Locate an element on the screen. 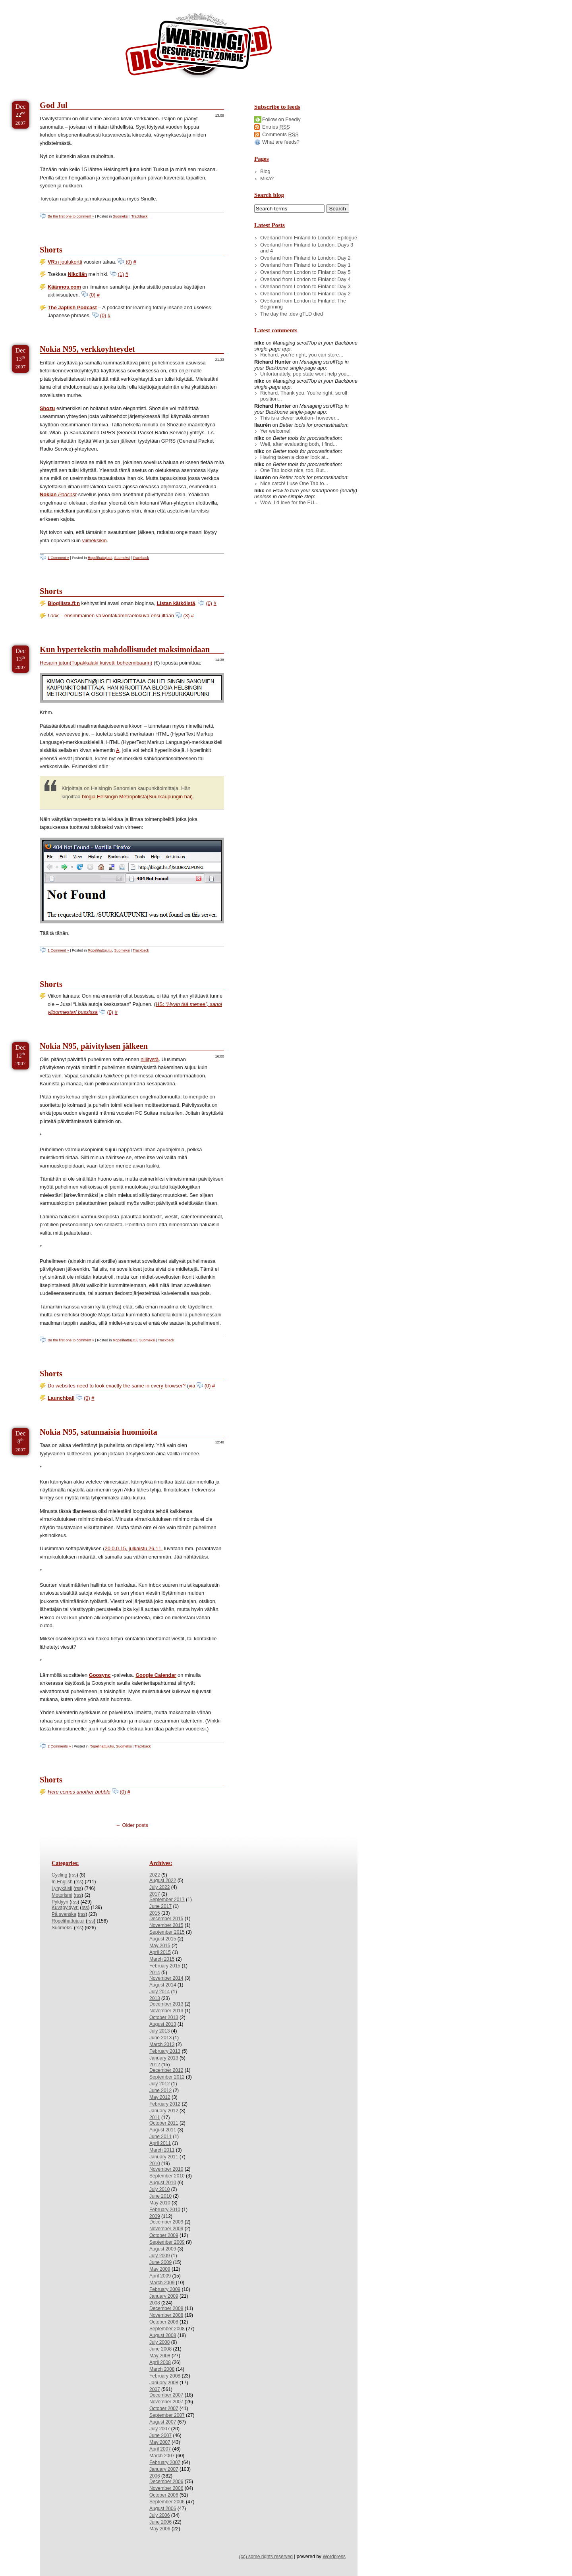 This screenshot has width=572, height=2576. 2007 is located at coordinates (154, 2389).